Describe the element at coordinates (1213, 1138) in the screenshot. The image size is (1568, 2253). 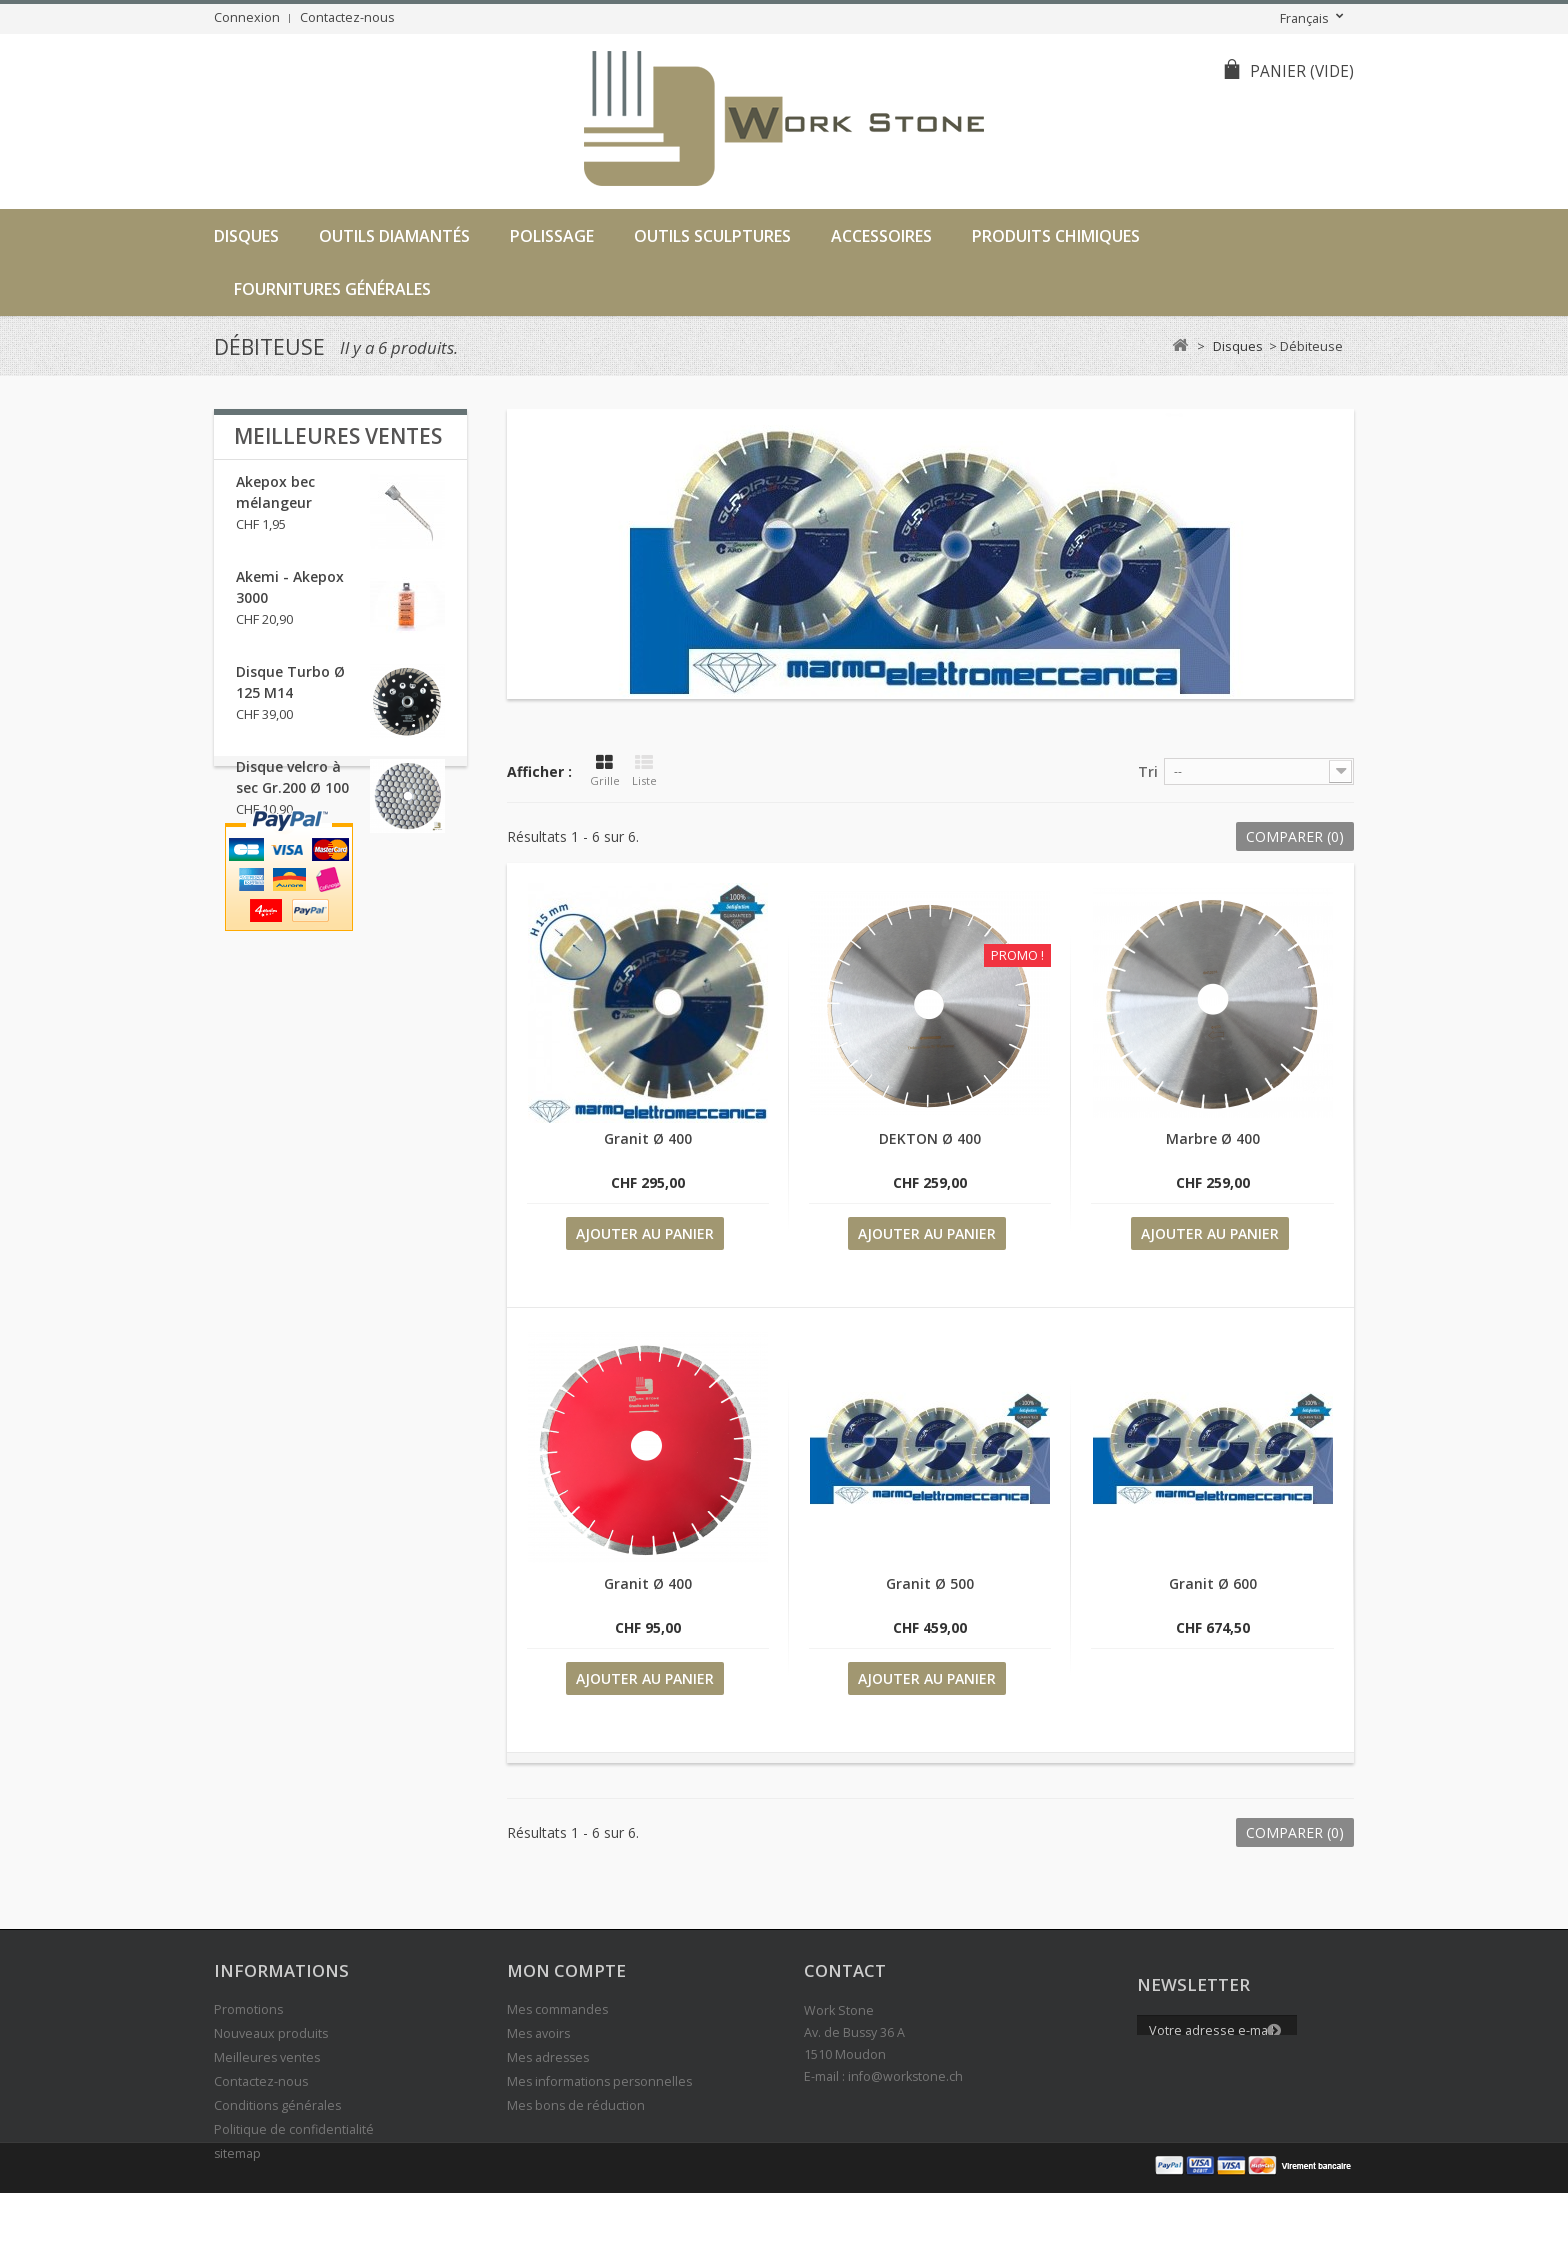
I see `Marbre Ø 400` at that location.